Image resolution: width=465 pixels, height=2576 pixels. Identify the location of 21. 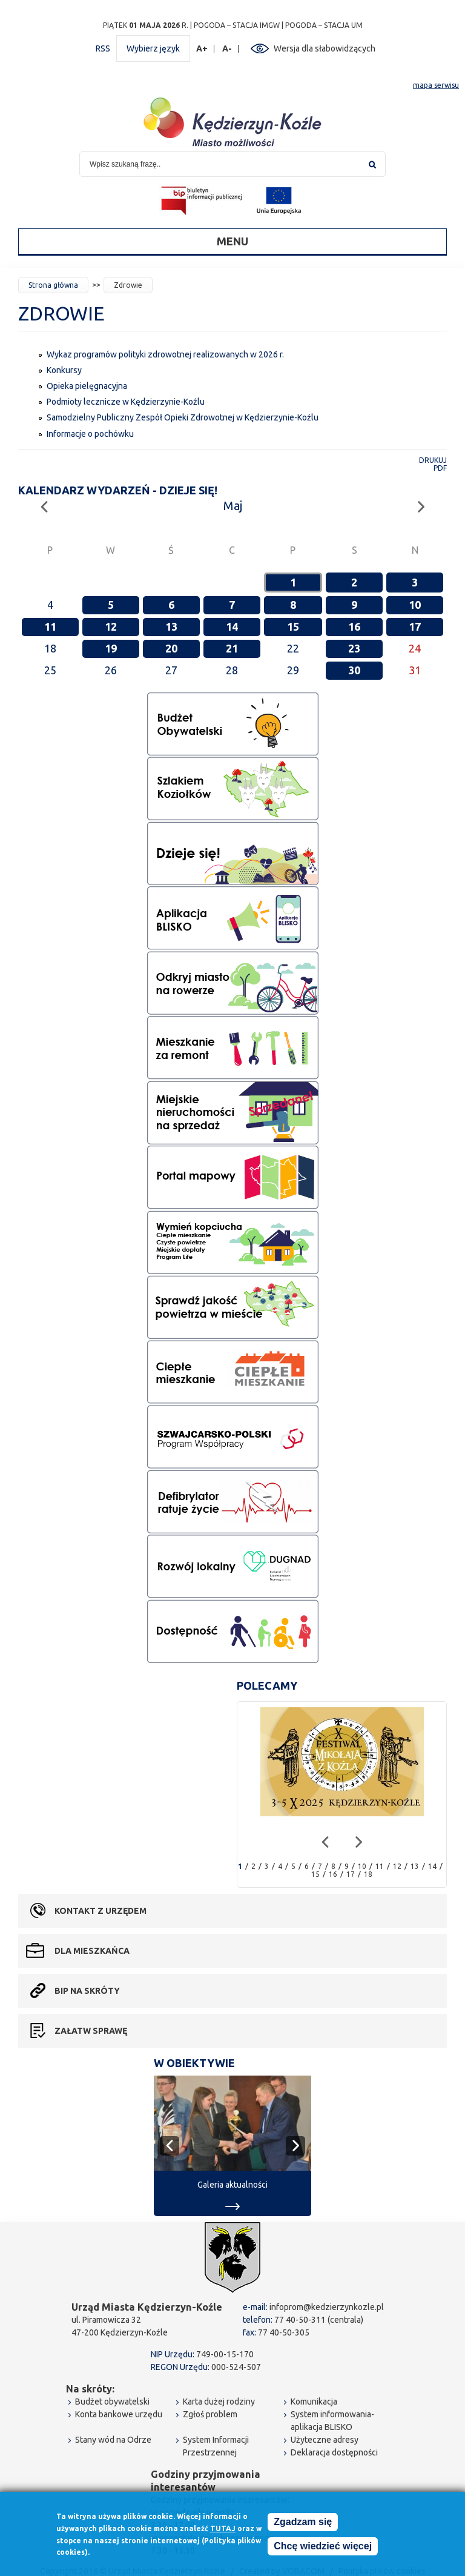
(232, 648).